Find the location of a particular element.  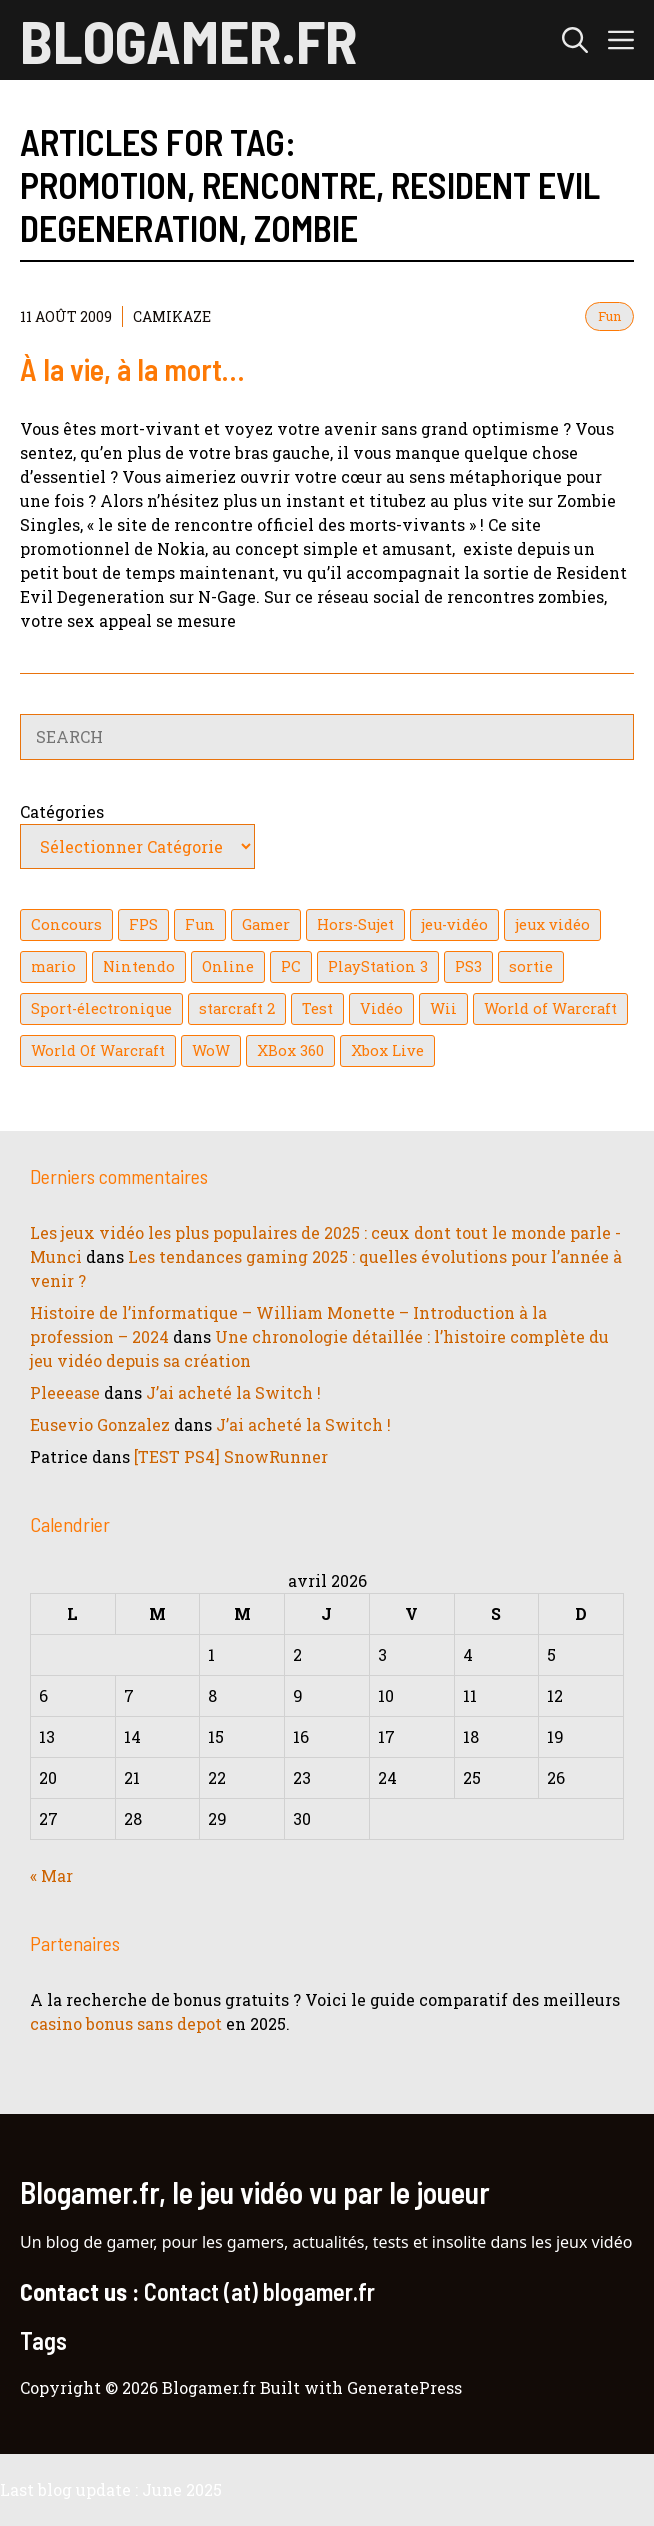

Online [Online (32 éléments)] is located at coordinates (228, 966).